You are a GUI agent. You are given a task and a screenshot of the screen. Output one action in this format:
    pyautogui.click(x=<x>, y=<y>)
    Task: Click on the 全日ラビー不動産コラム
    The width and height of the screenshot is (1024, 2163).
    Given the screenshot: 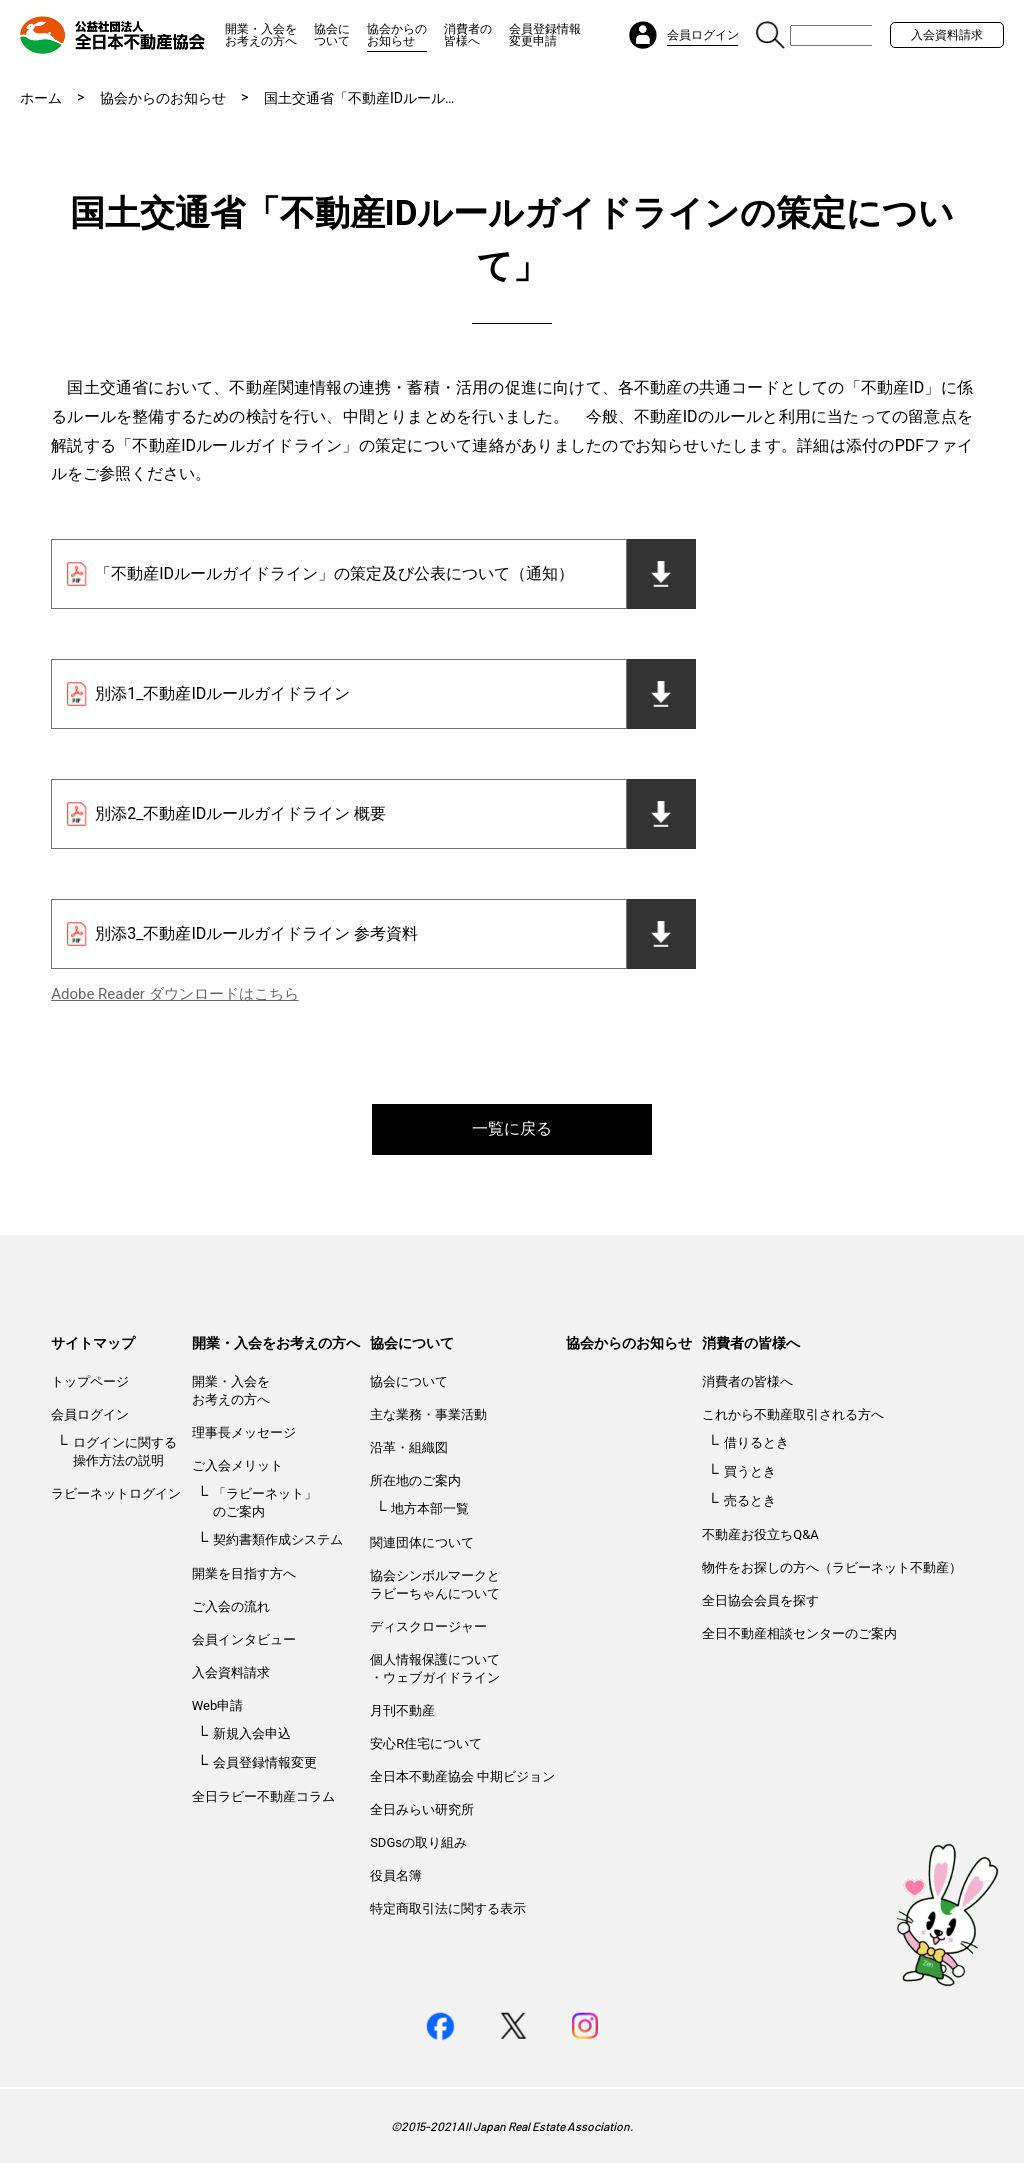 What is the action you would take?
    pyautogui.click(x=263, y=1796)
    